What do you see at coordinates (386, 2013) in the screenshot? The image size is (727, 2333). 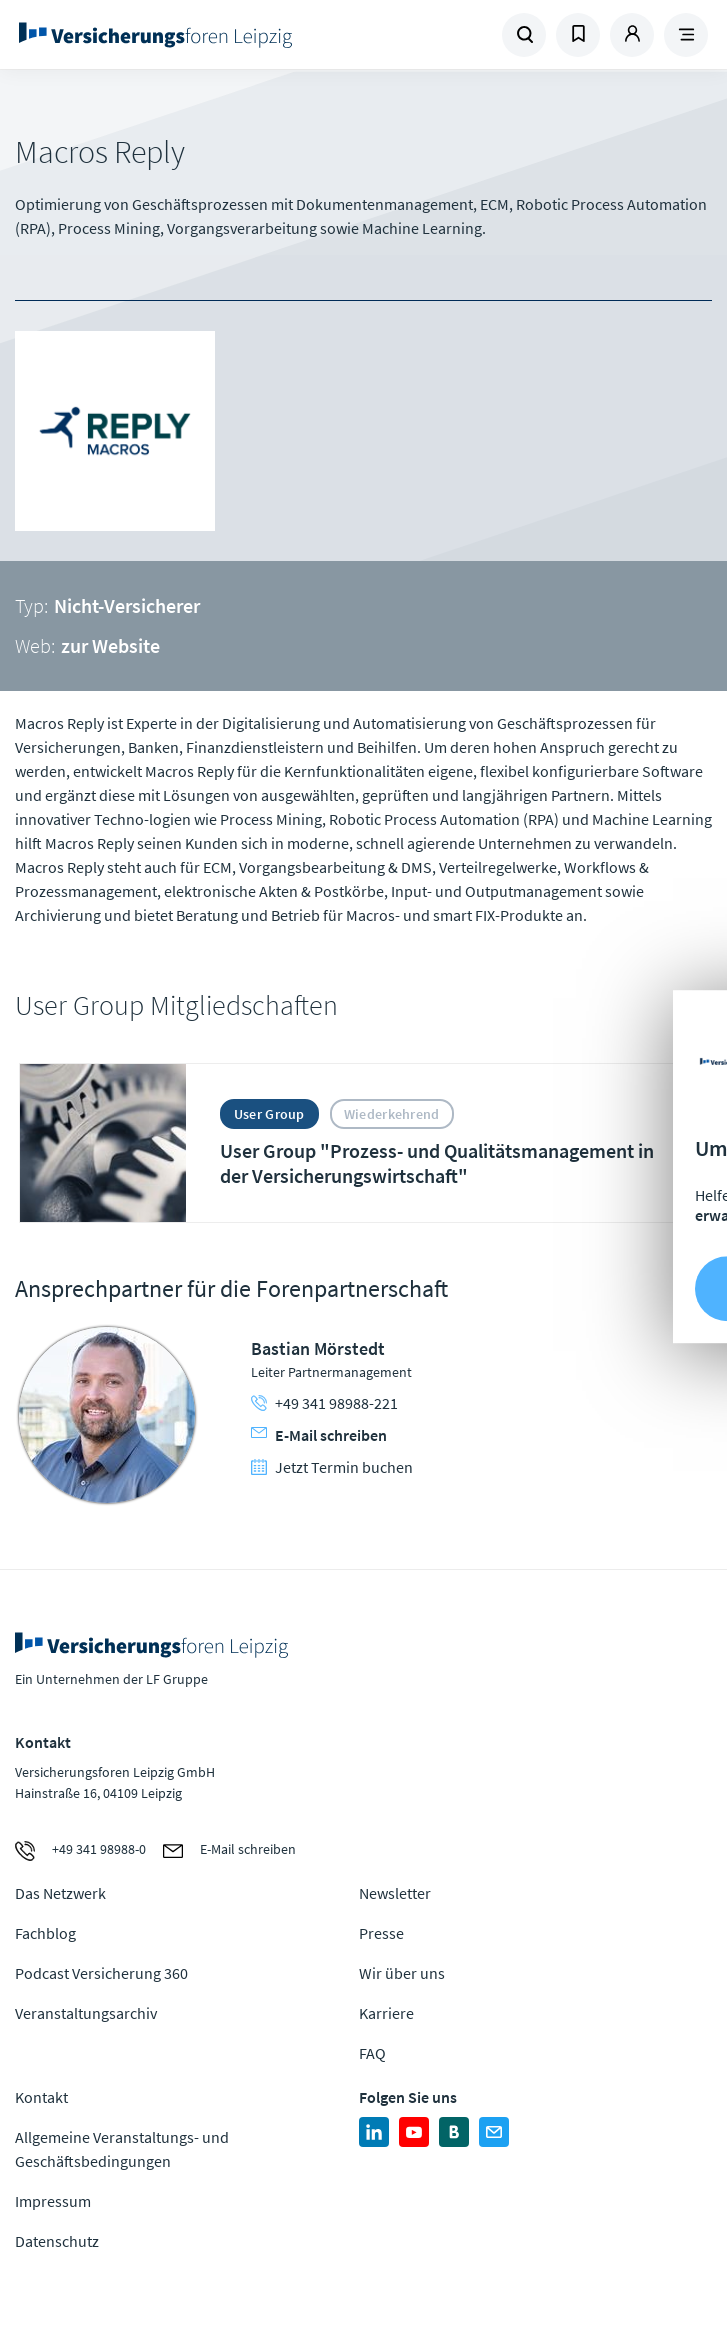 I see `Karriere` at bounding box center [386, 2013].